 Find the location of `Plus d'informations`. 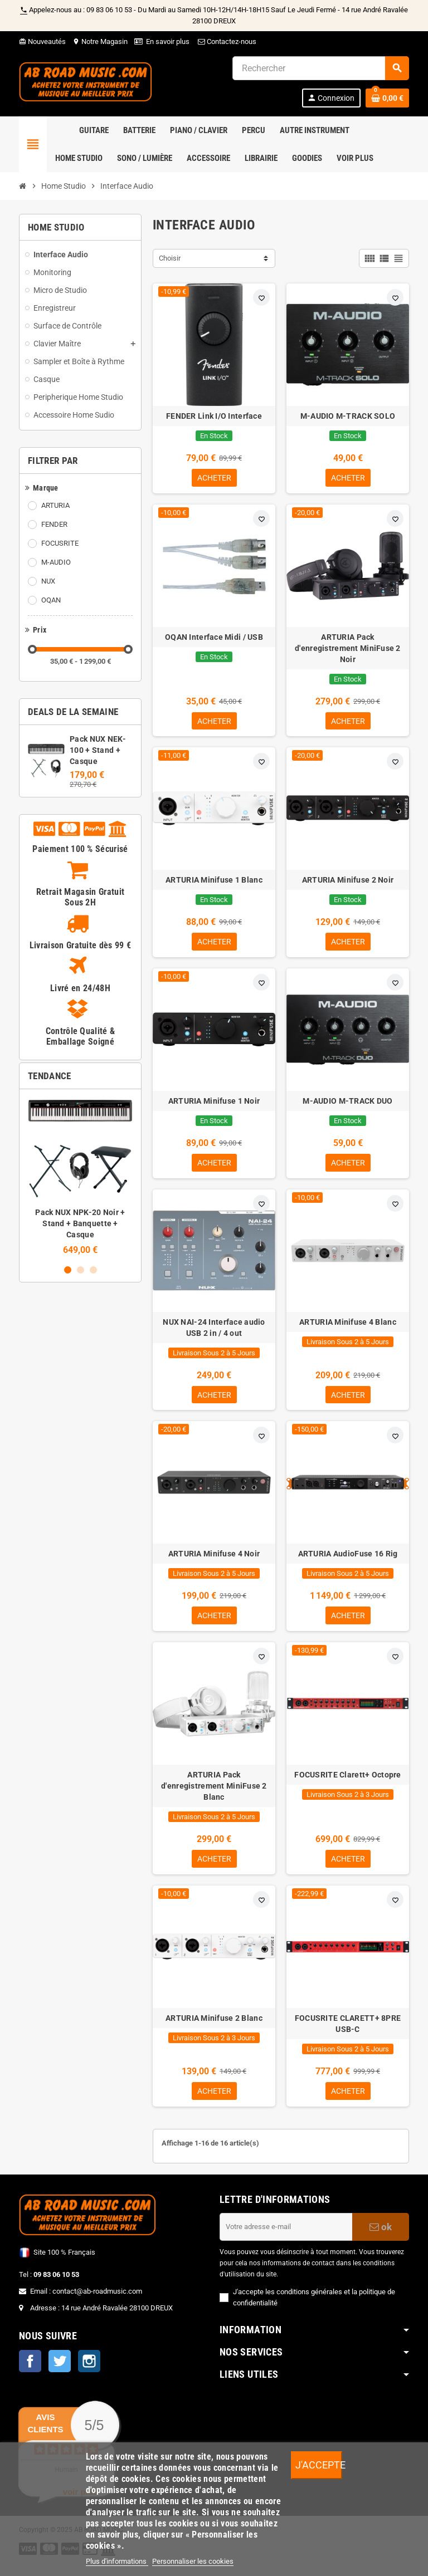

Plus d'informations is located at coordinates (117, 2561).